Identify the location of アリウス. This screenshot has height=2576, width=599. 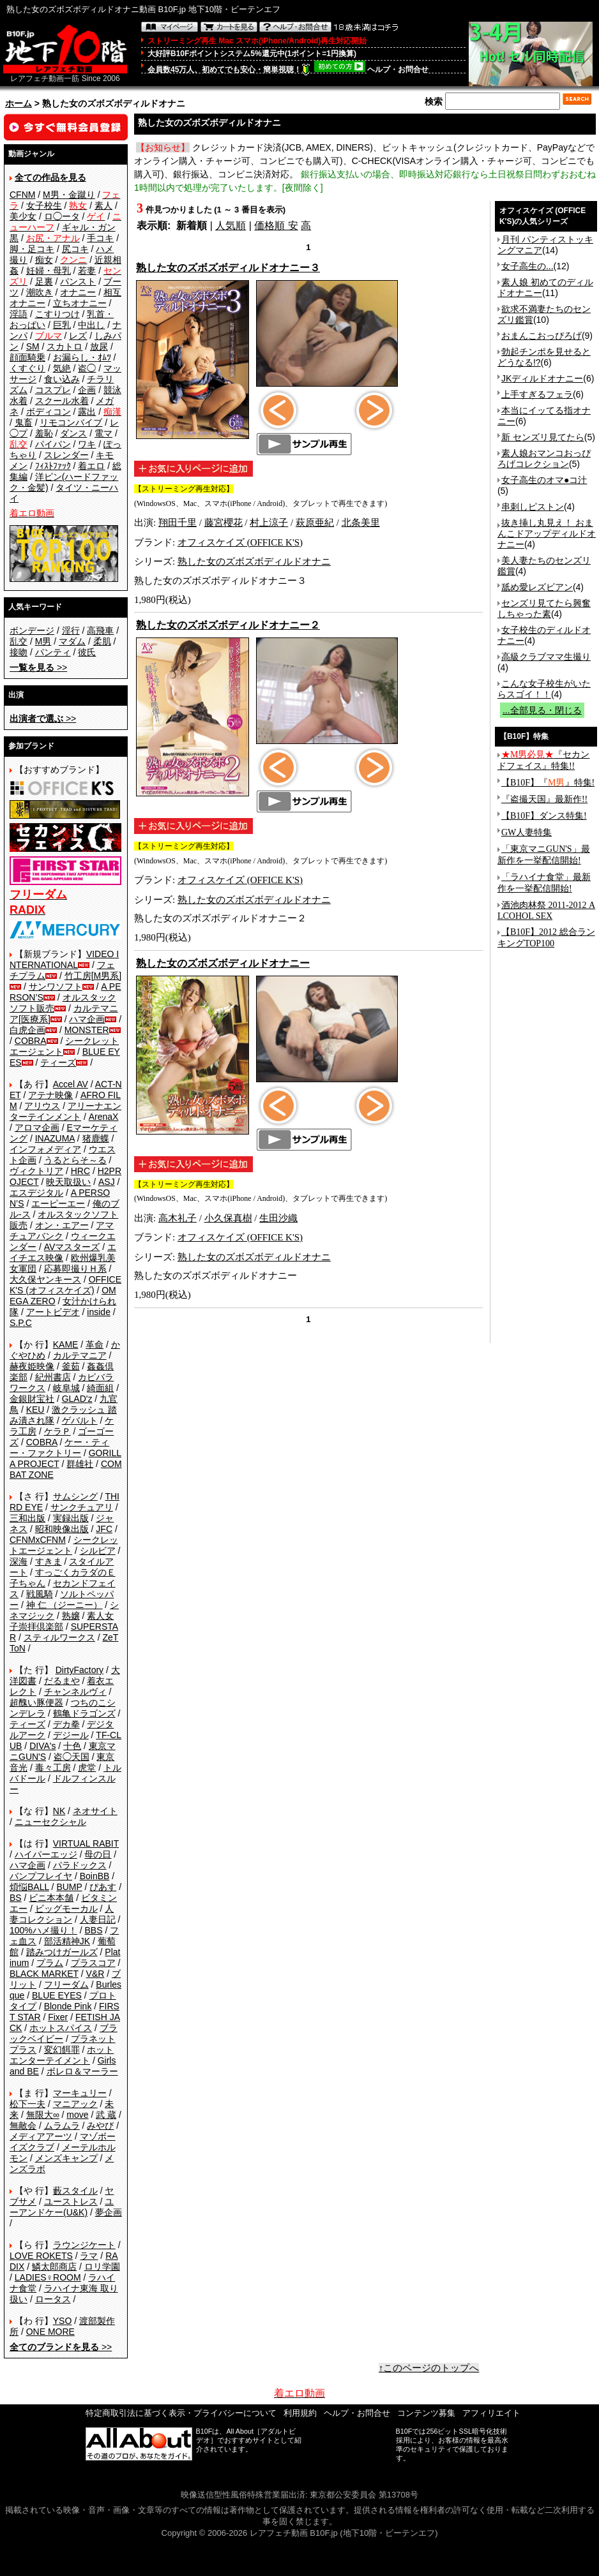
(42, 1106).